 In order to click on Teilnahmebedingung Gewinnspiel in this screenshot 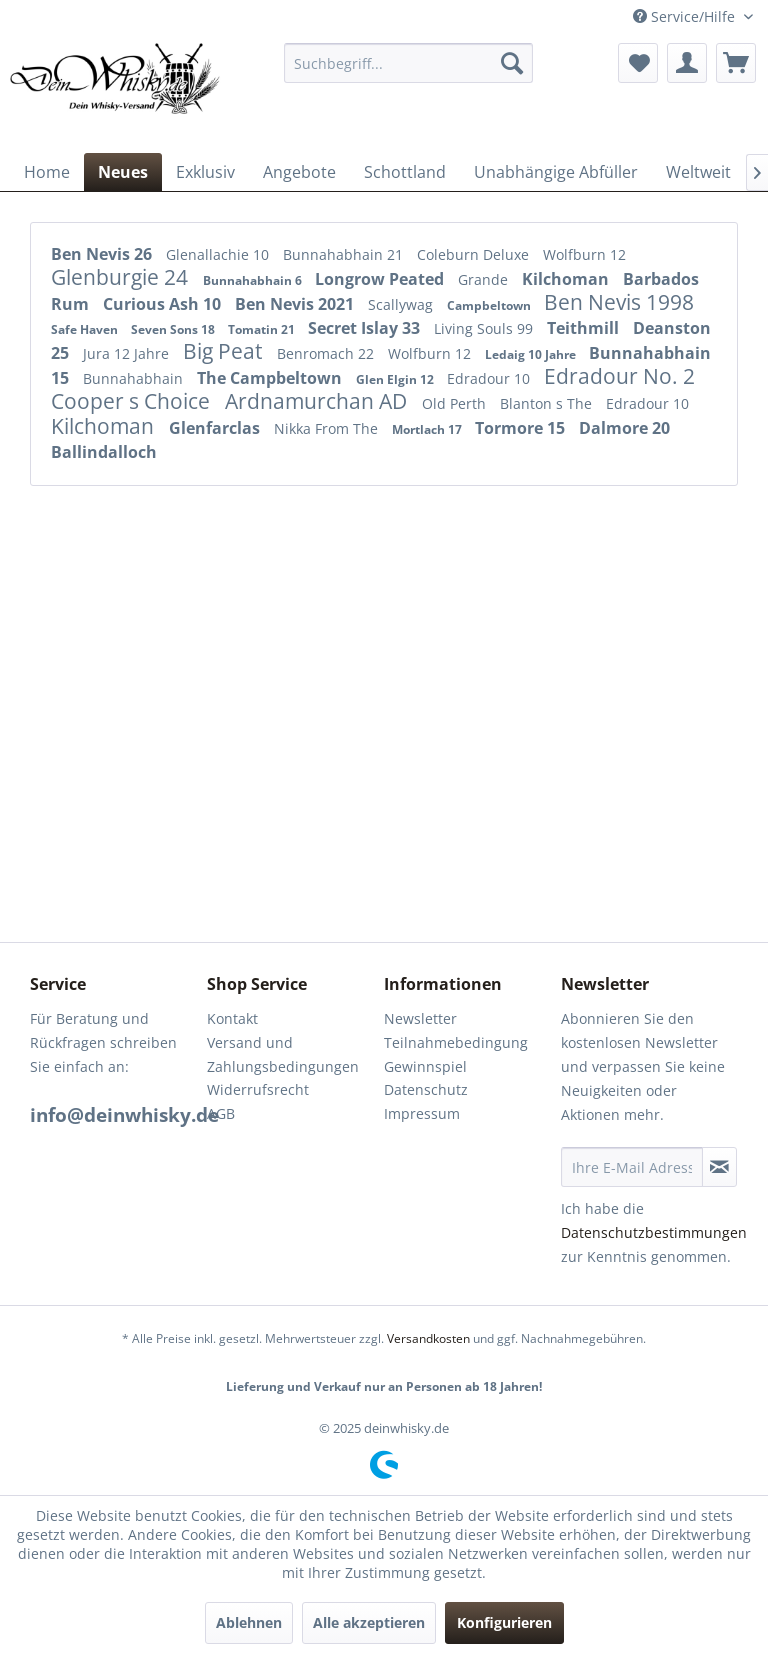, I will do `click(456, 1054)`.